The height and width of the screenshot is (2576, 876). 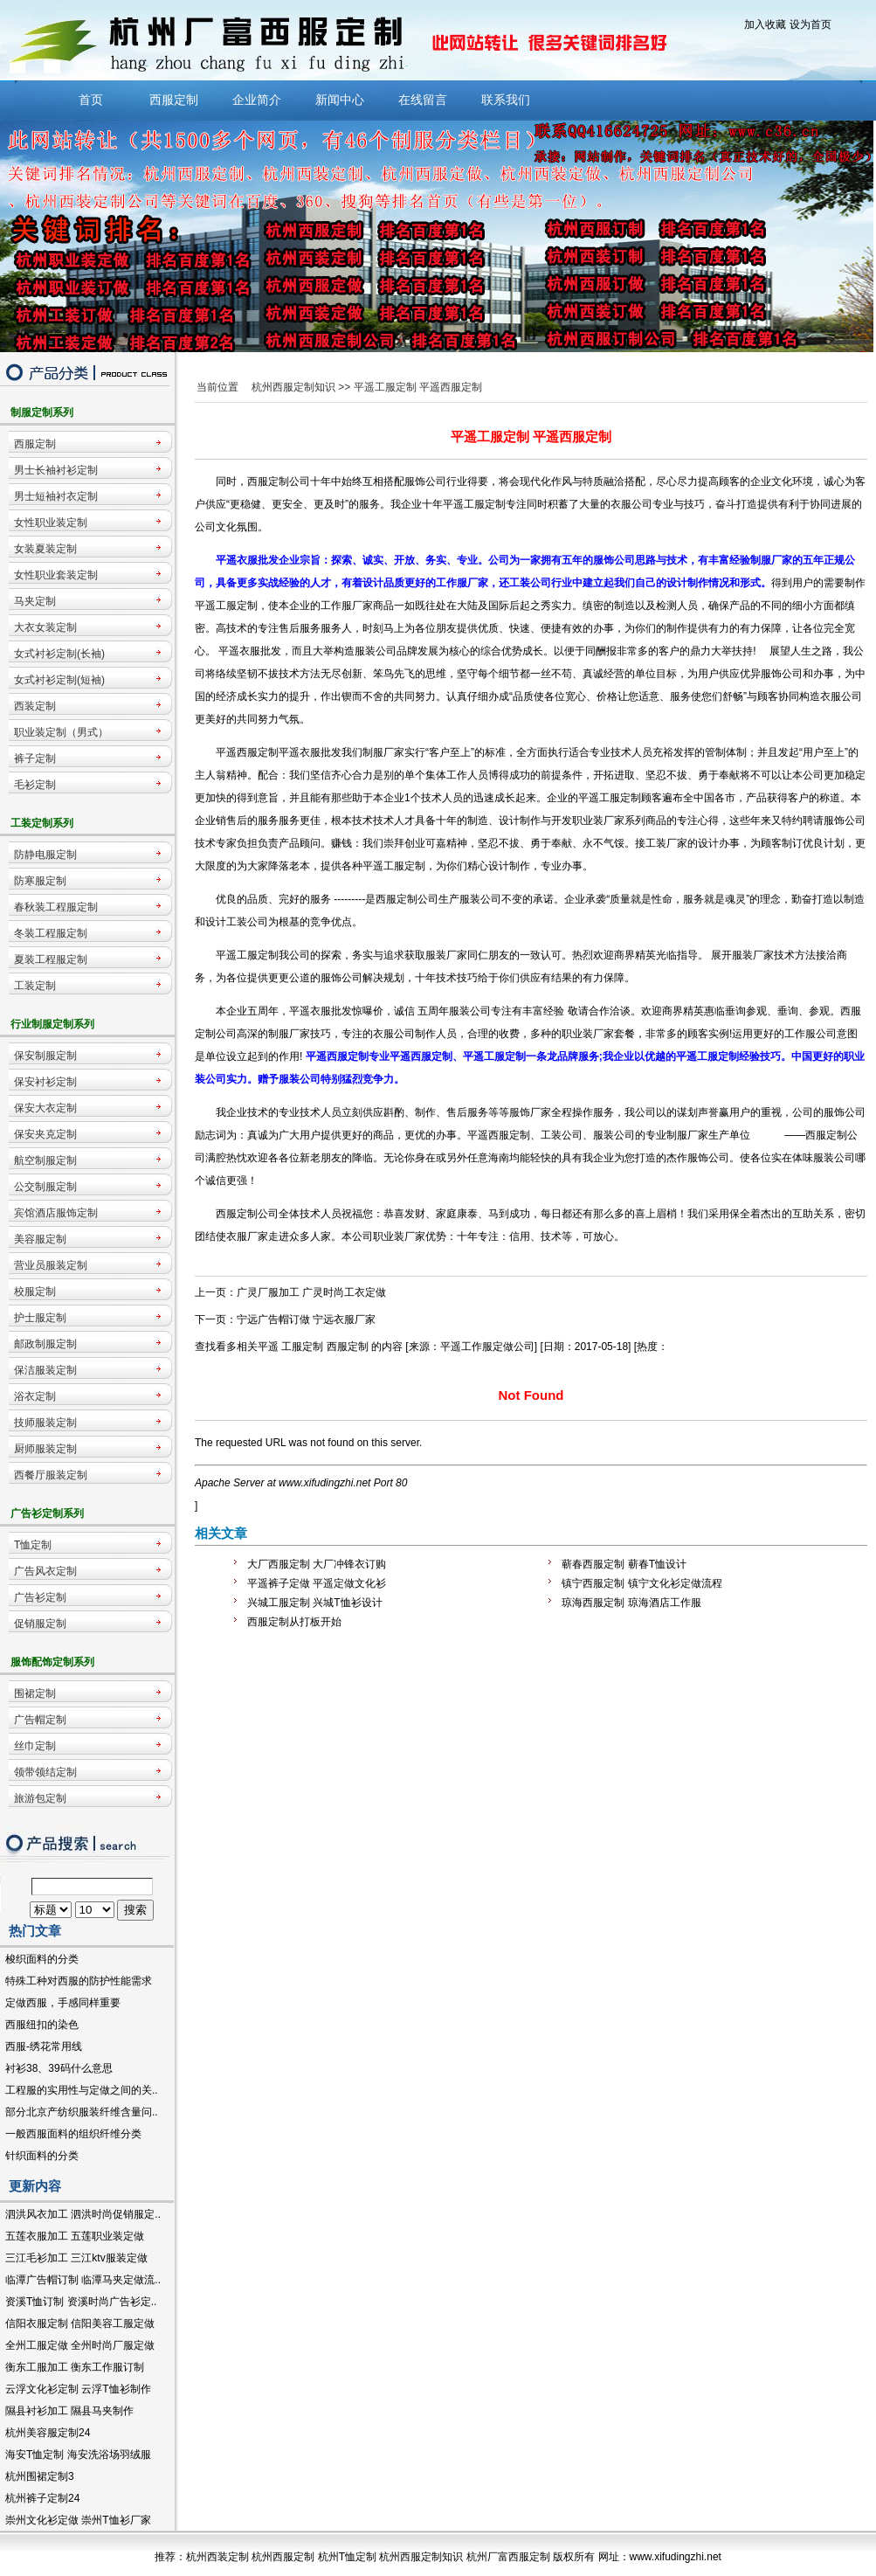 What do you see at coordinates (42, 2156) in the screenshot?
I see `针织面料的分类` at bounding box center [42, 2156].